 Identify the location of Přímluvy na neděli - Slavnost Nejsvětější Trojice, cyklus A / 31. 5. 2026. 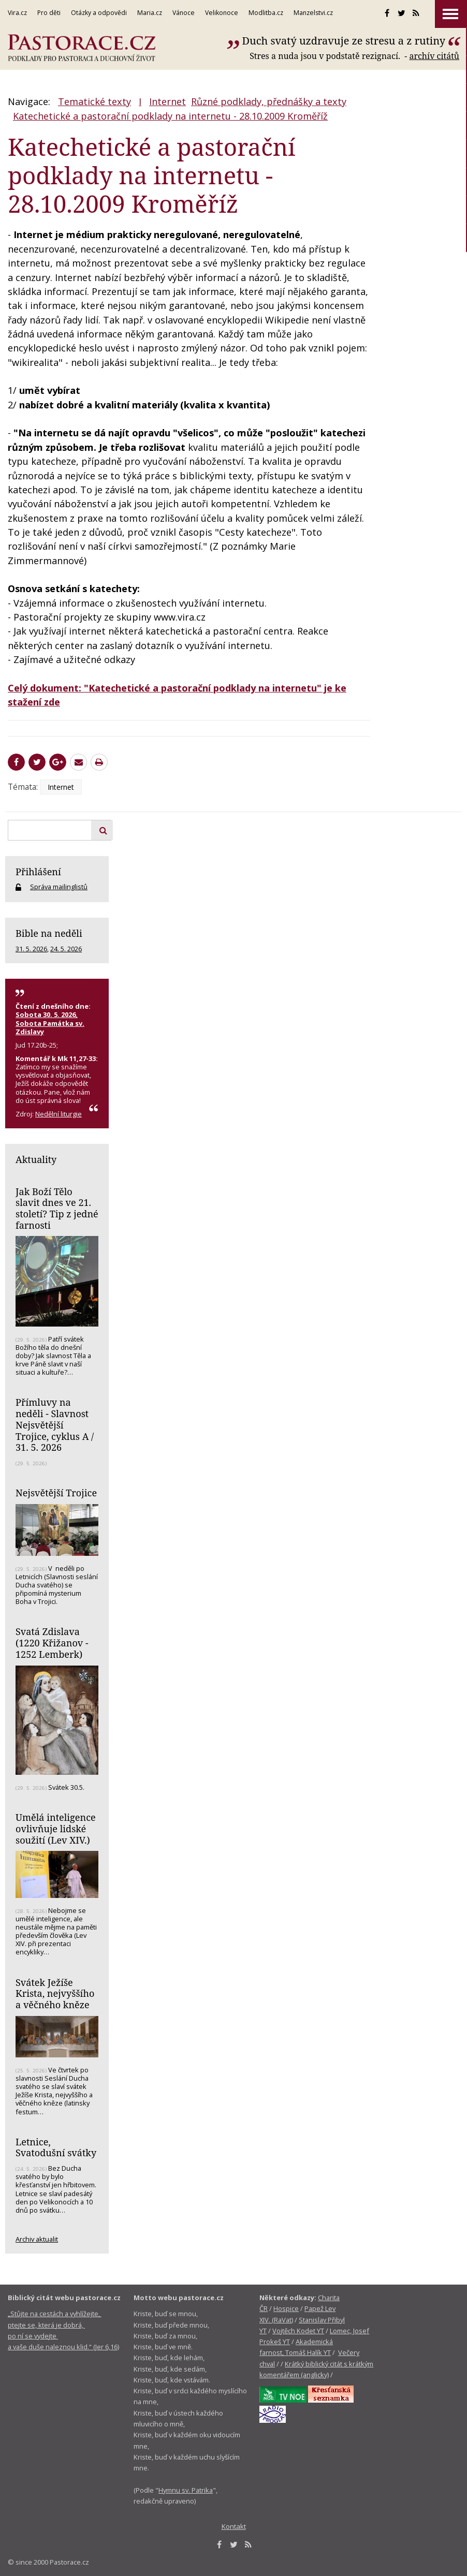
(55, 1424).